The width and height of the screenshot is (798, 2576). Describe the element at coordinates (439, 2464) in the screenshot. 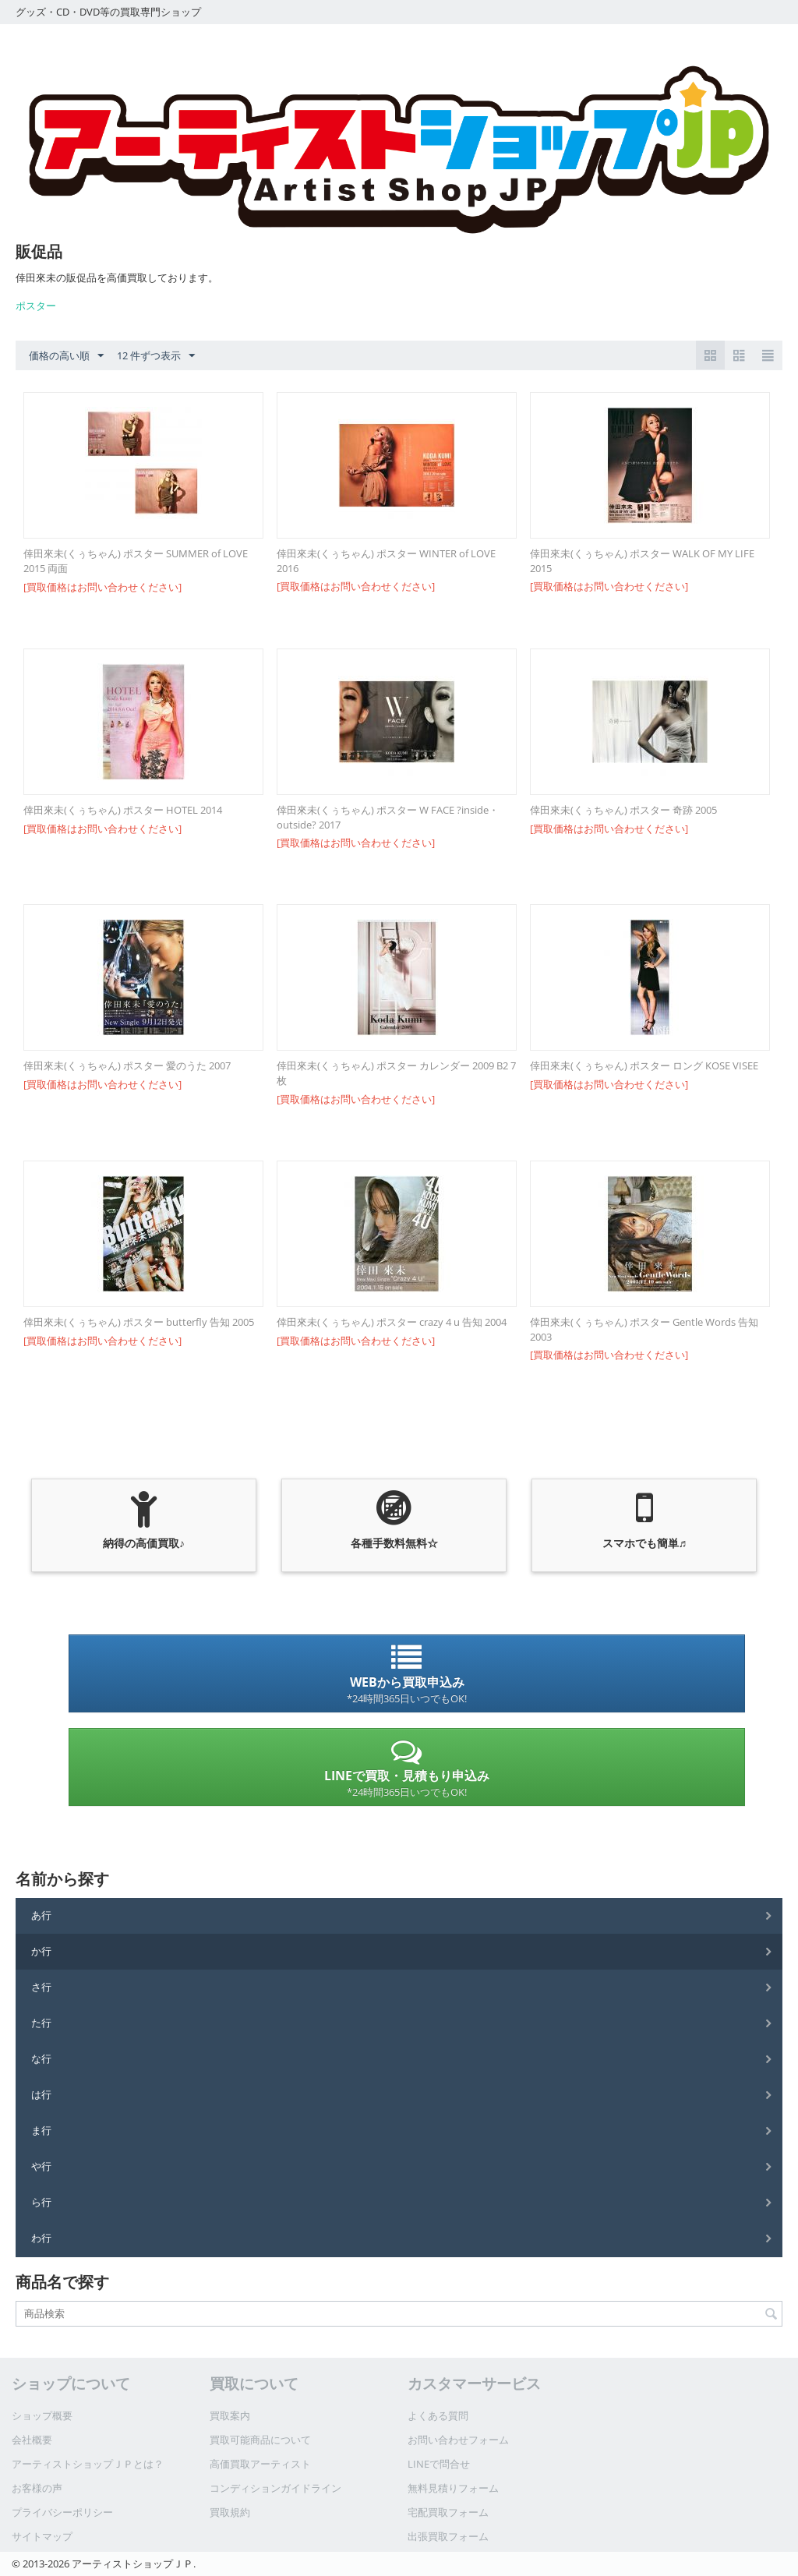

I see `LINEで問合せ` at that location.